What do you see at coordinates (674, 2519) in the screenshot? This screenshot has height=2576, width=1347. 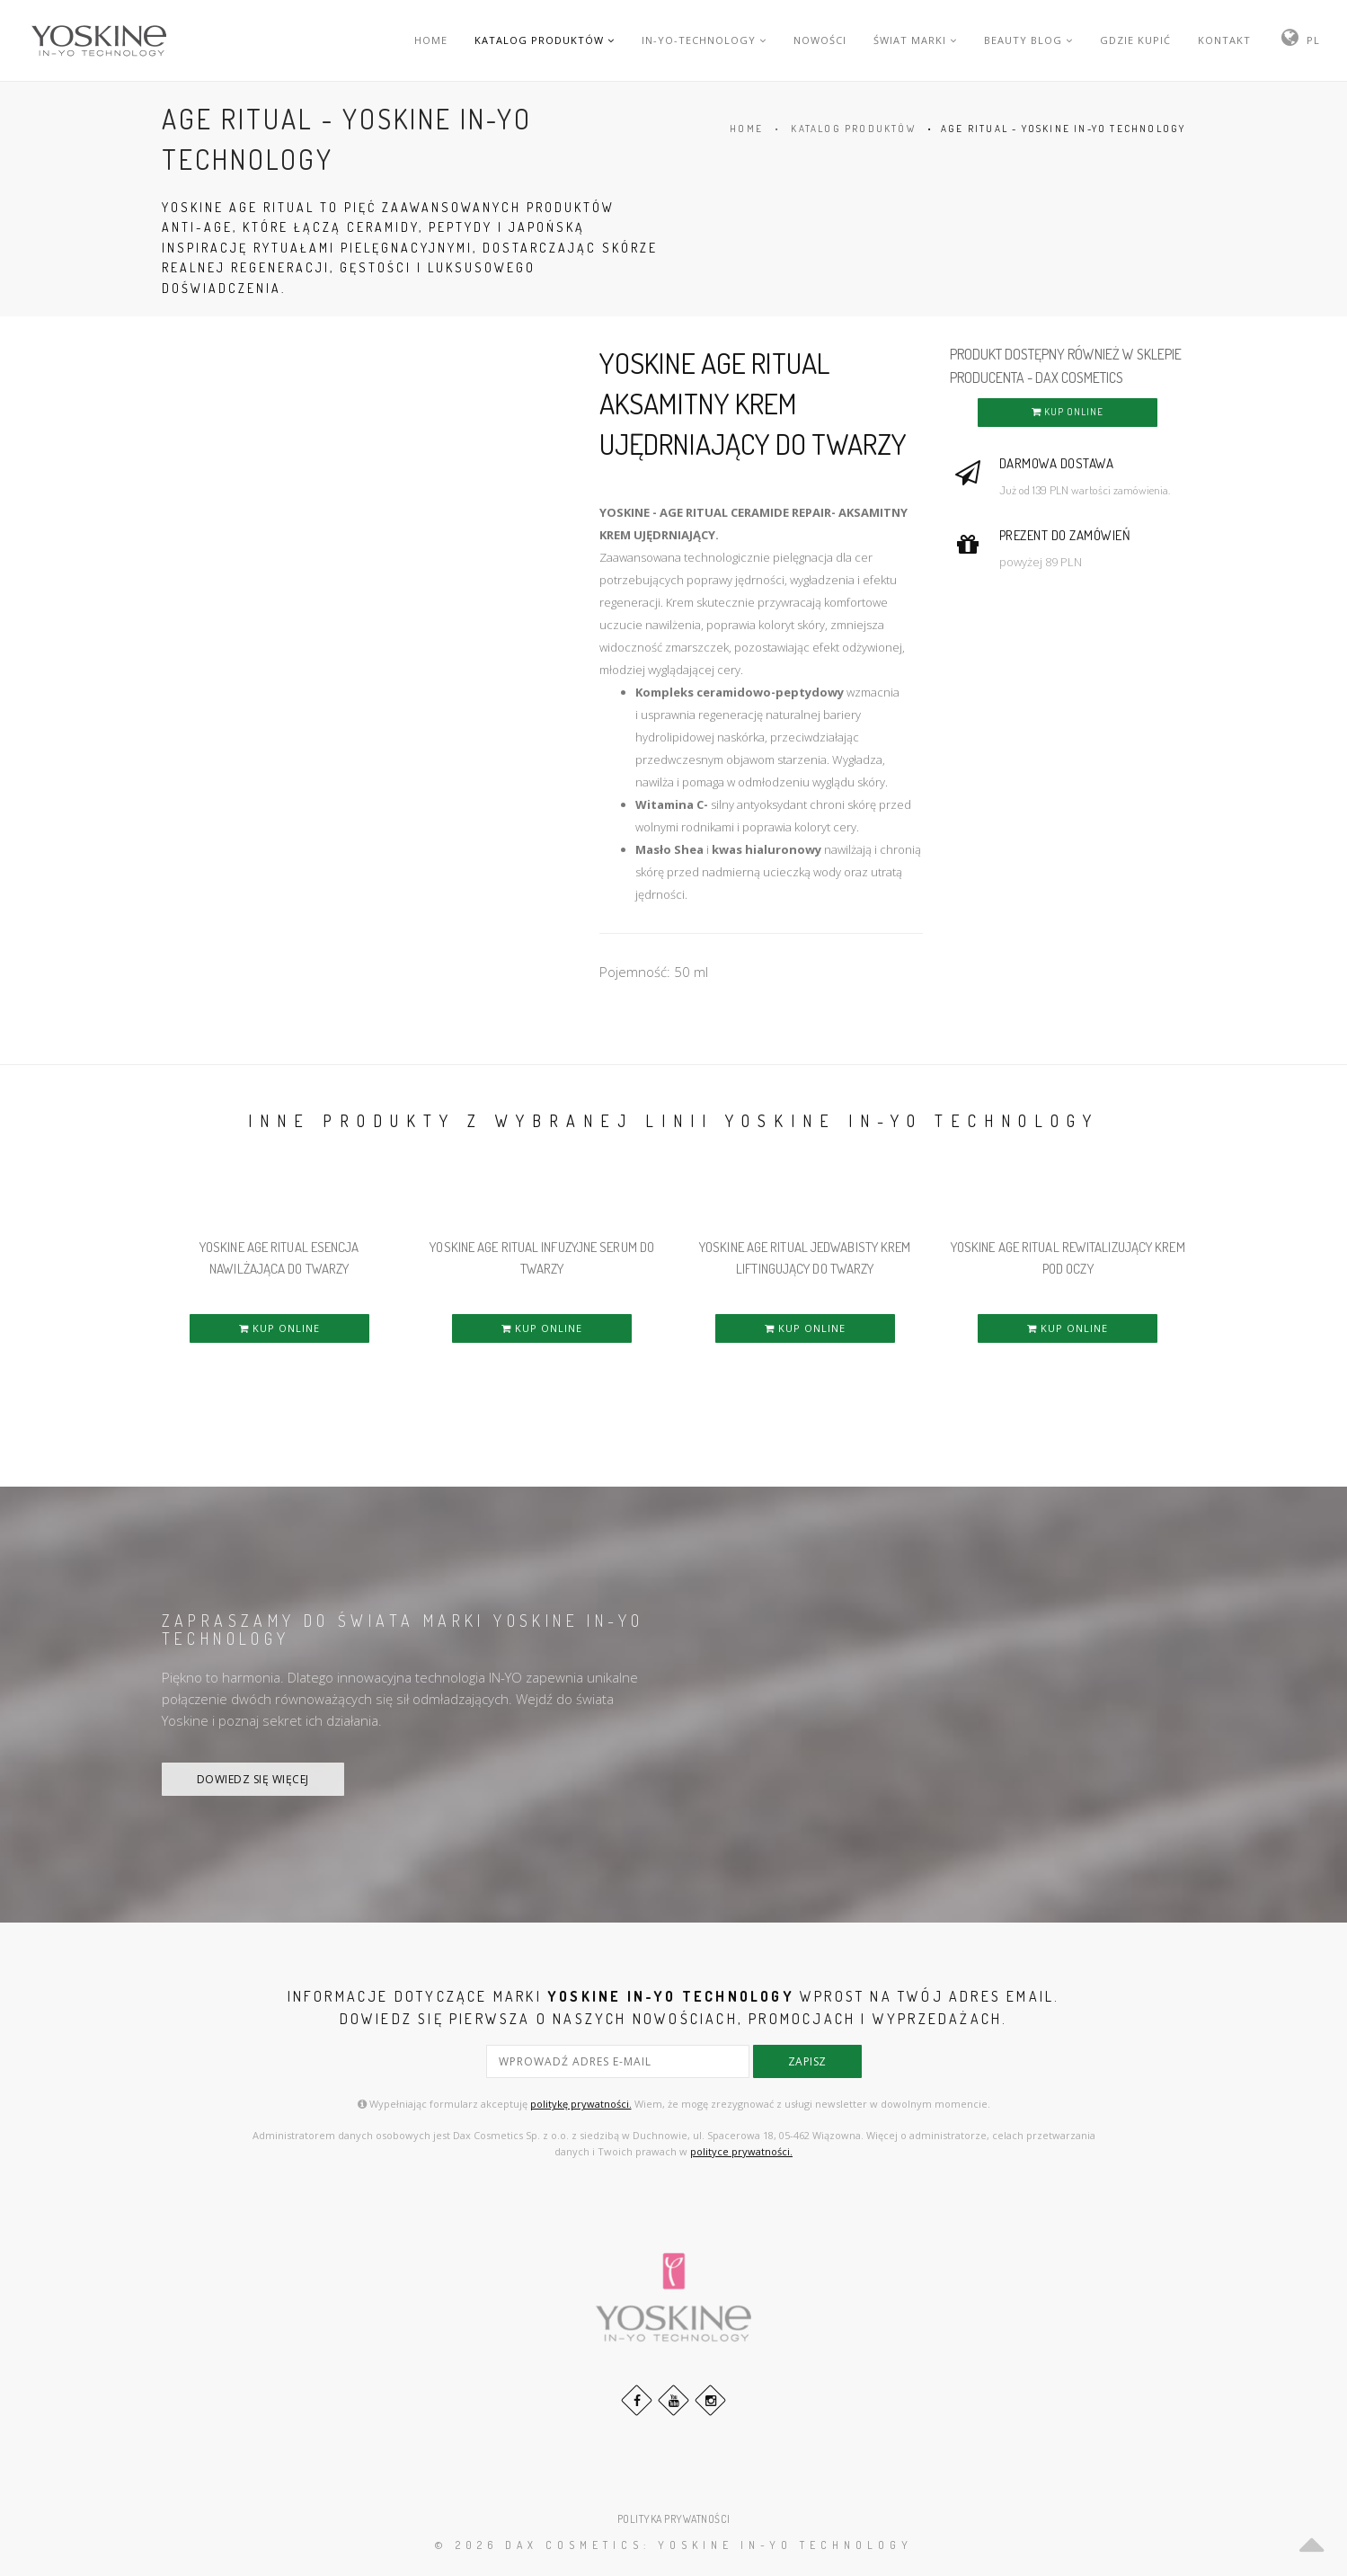 I see `POLITYKA PRYWATNOŚCI` at bounding box center [674, 2519].